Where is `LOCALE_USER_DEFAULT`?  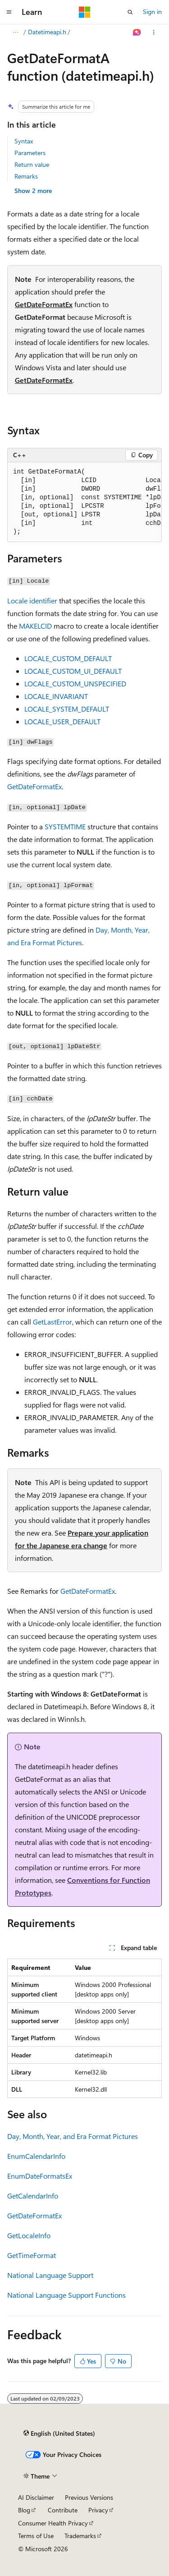
LOCALE_USER_DEFAULT is located at coordinates (62, 721).